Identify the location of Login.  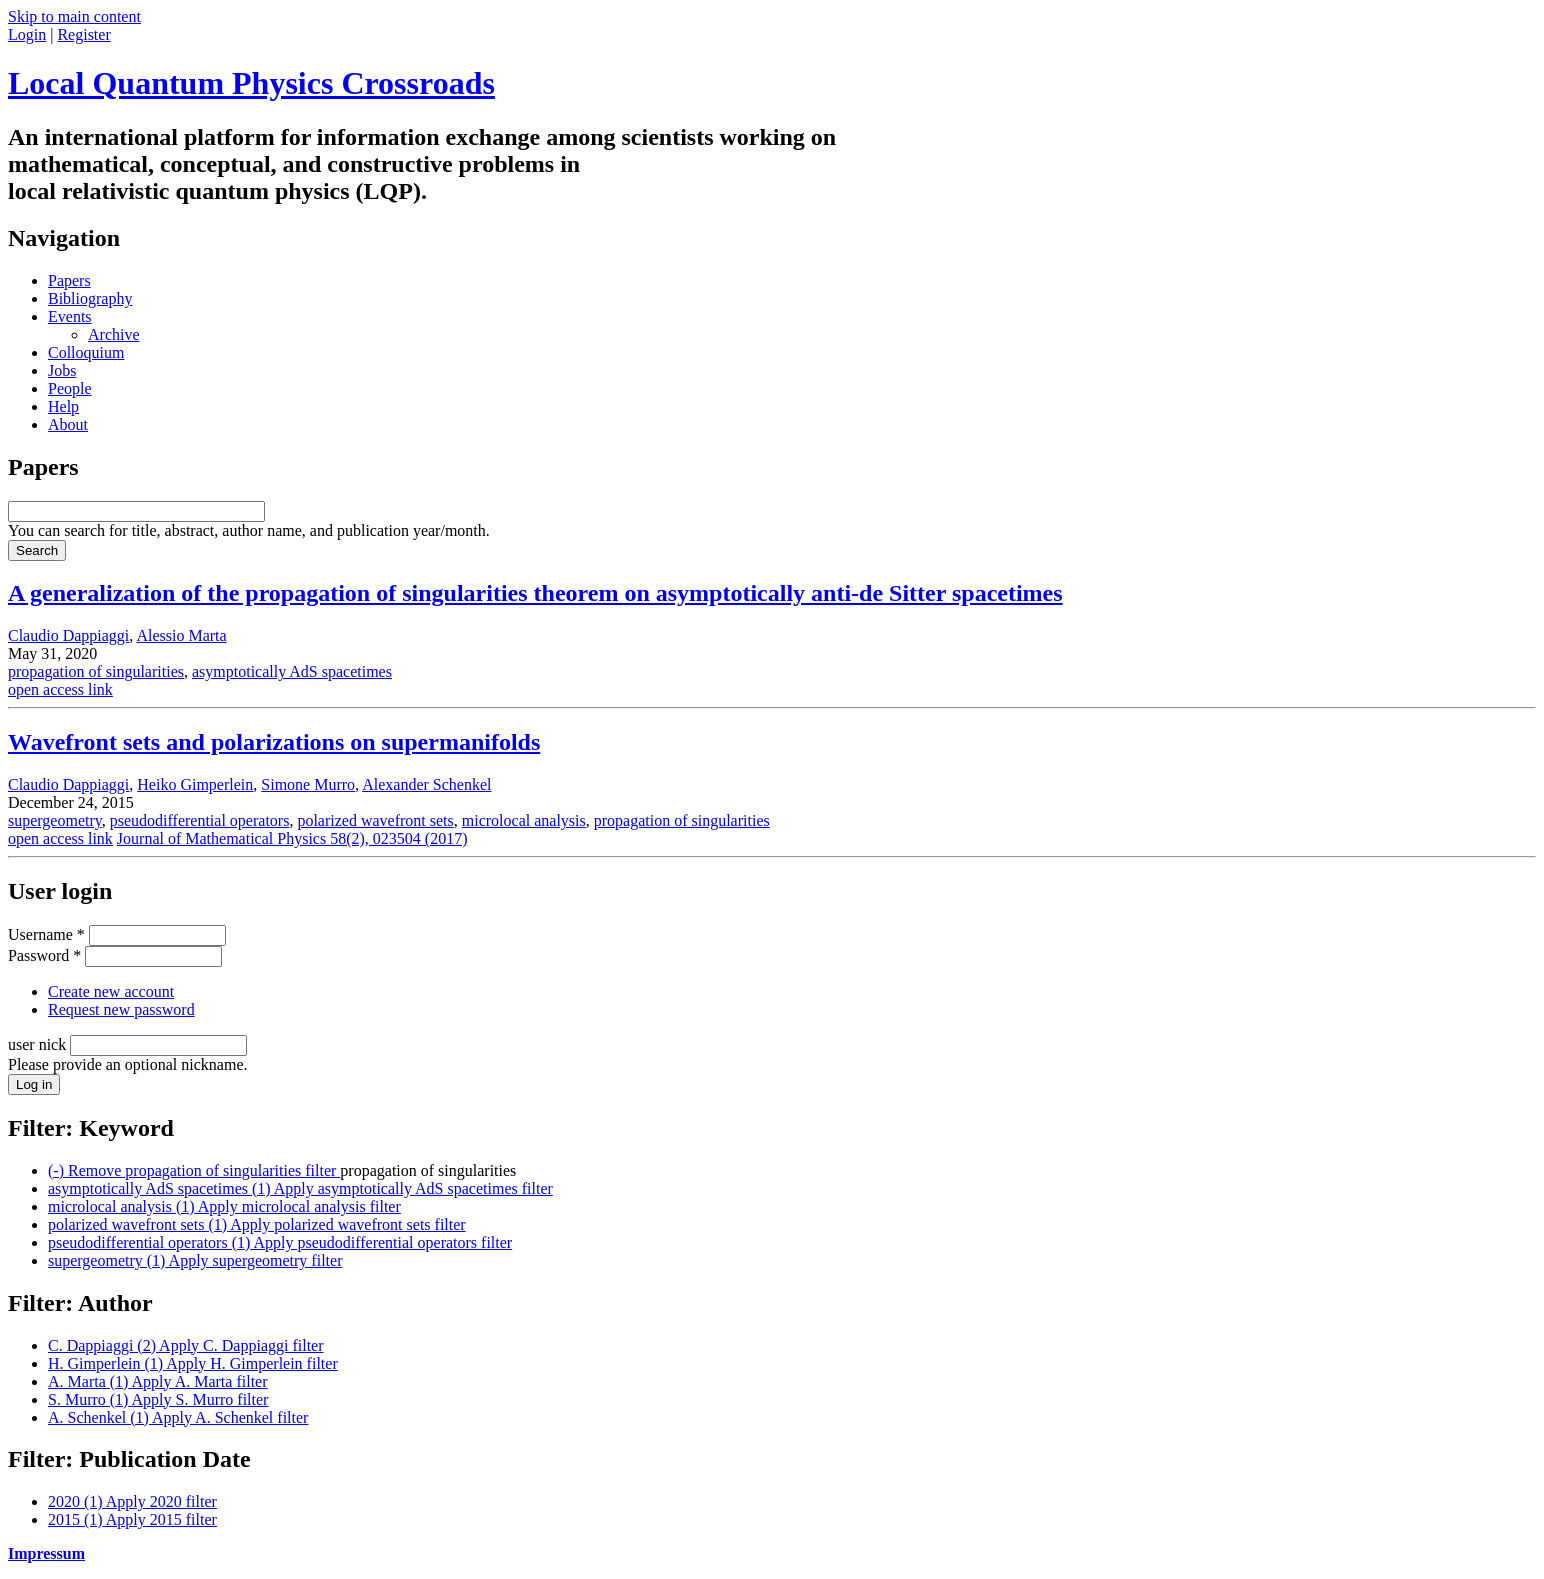
(27, 34).